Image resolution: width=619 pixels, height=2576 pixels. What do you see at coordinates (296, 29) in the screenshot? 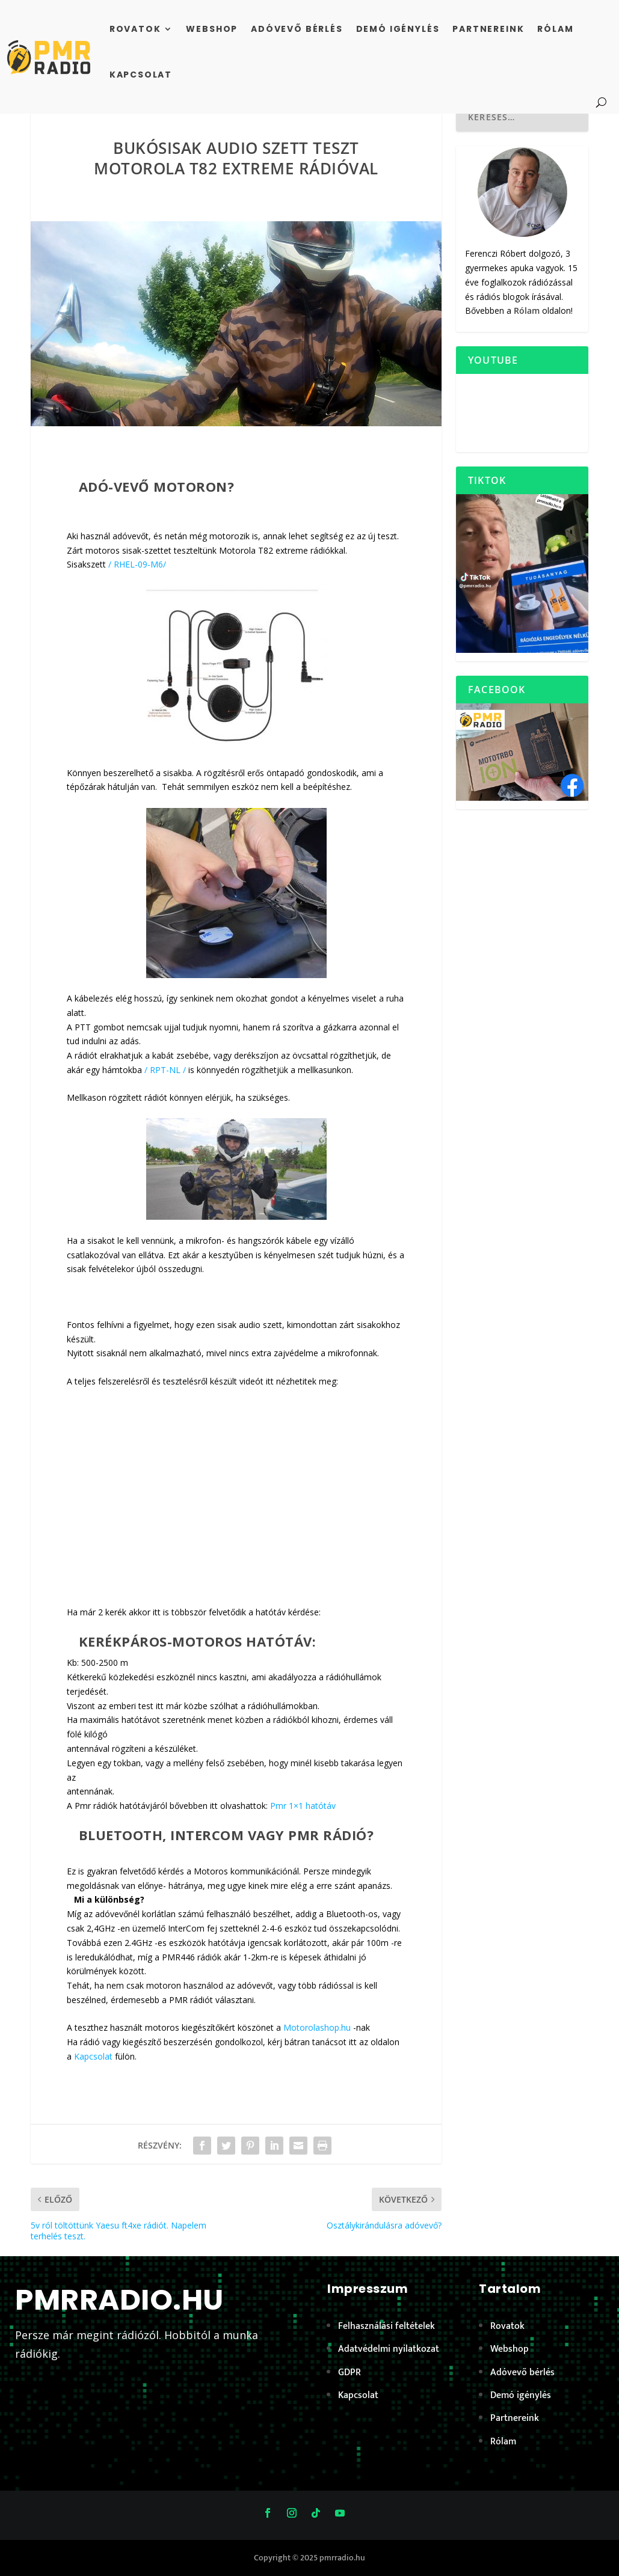
I see `Adóvevő bérlés` at bounding box center [296, 29].